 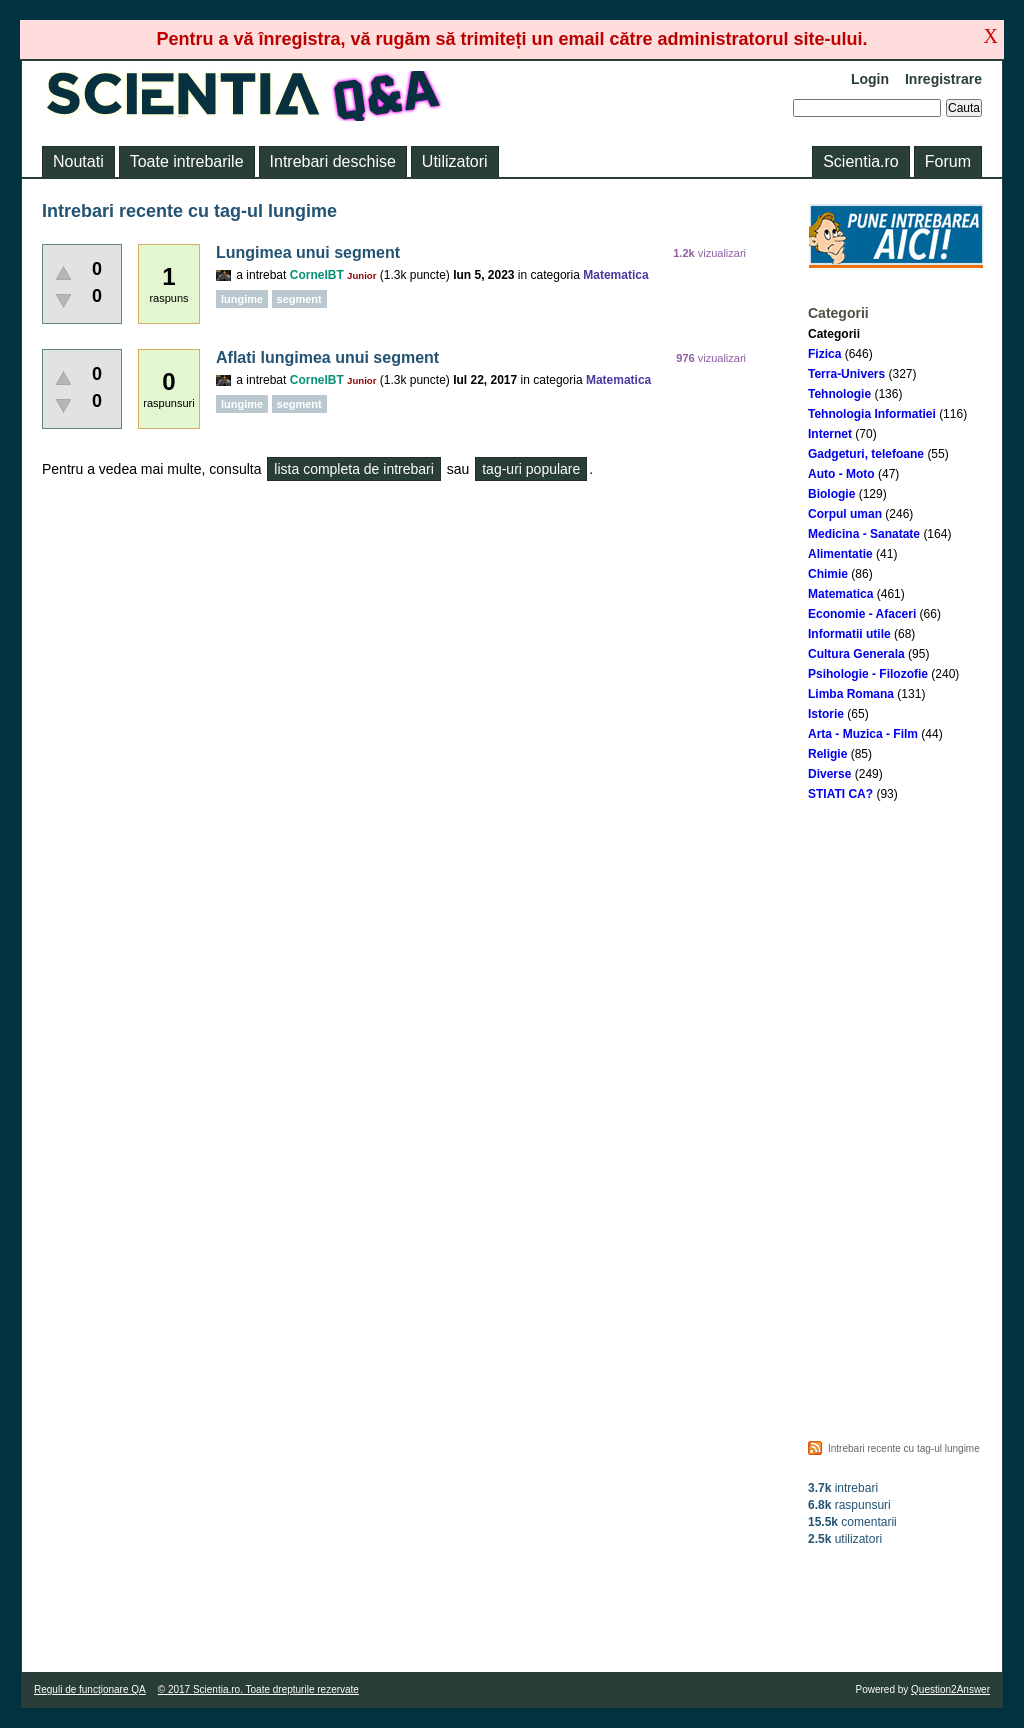 What do you see at coordinates (258, 1689) in the screenshot?
I see `© 2017 Scientia.ro. Toate drepturile rezervate` at bounding box center [258, 1689].